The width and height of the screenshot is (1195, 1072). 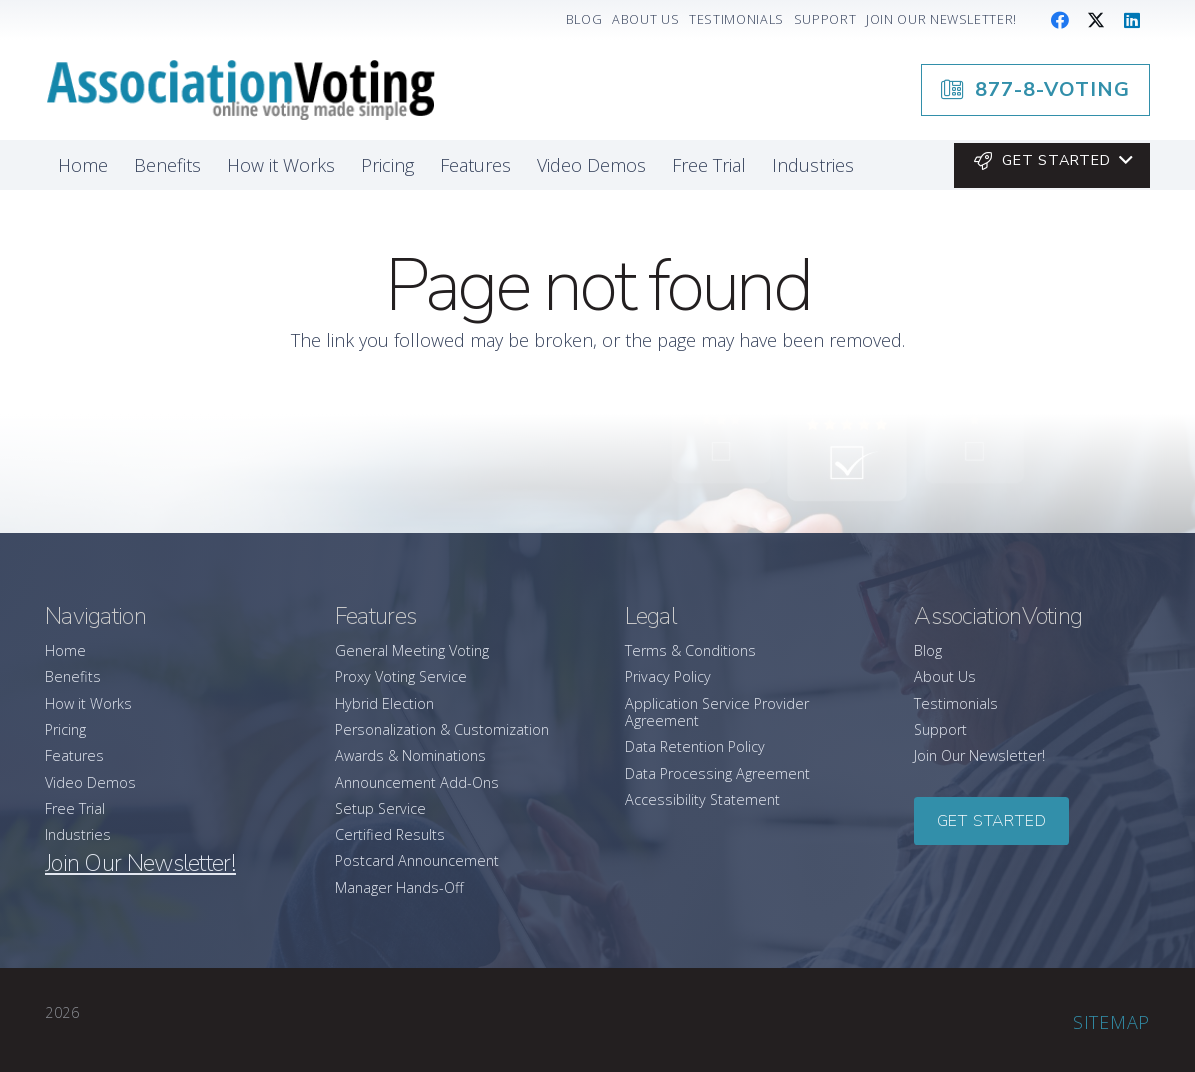 I want to click on How it Works, so click(x=88, y=703).